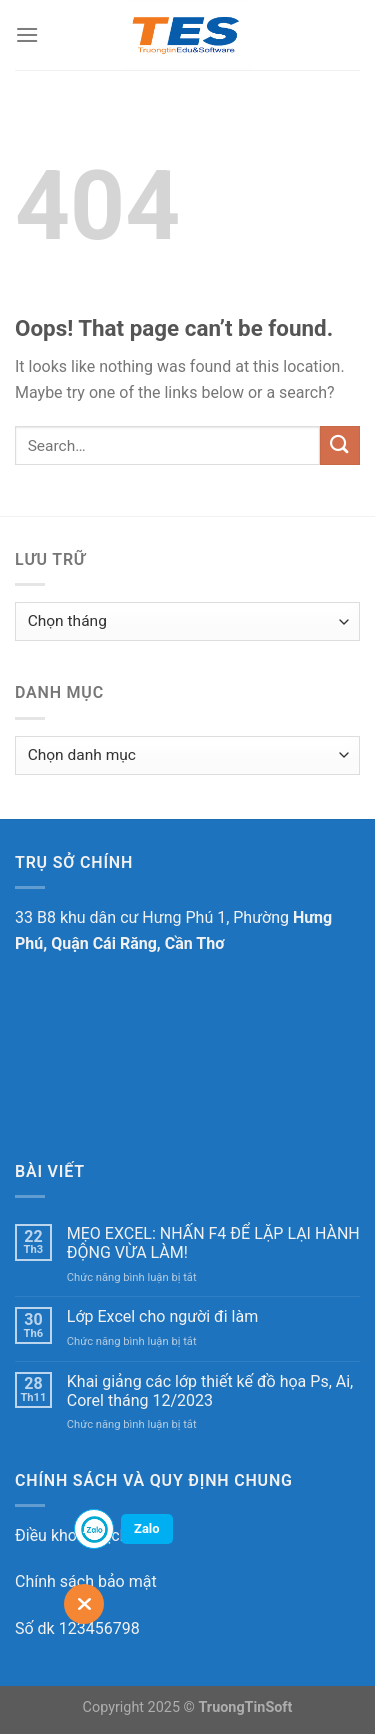  What do you see at coordinates (340, 445) in the screenshot?
I see `[Submit]` at bounding box center [340, 445].